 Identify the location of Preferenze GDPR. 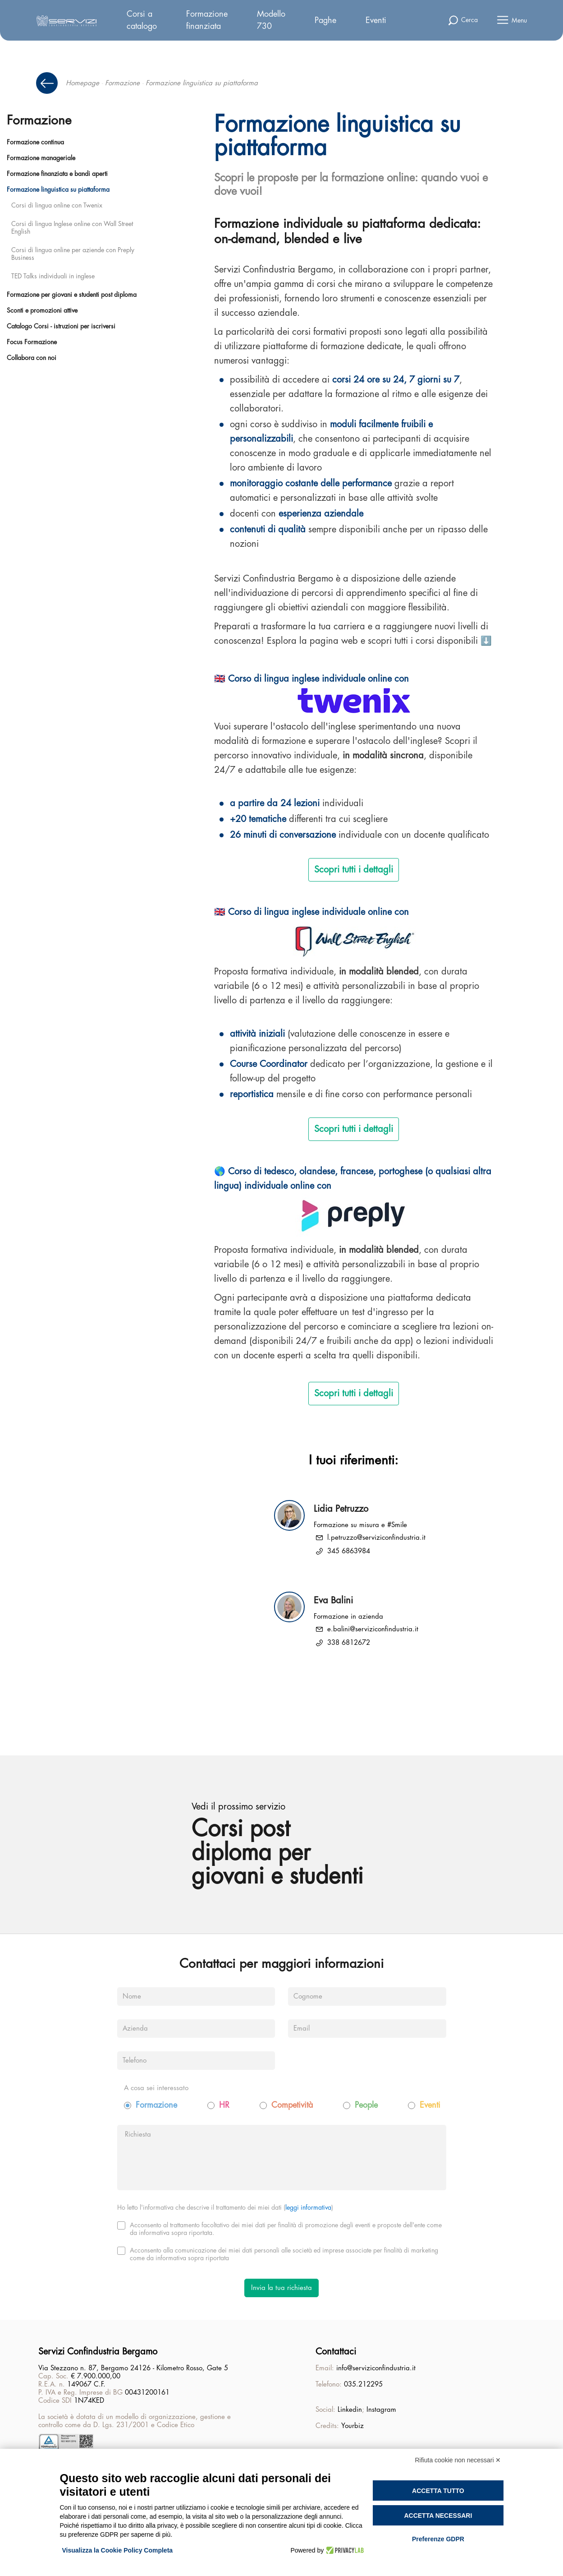
(438, 2539).